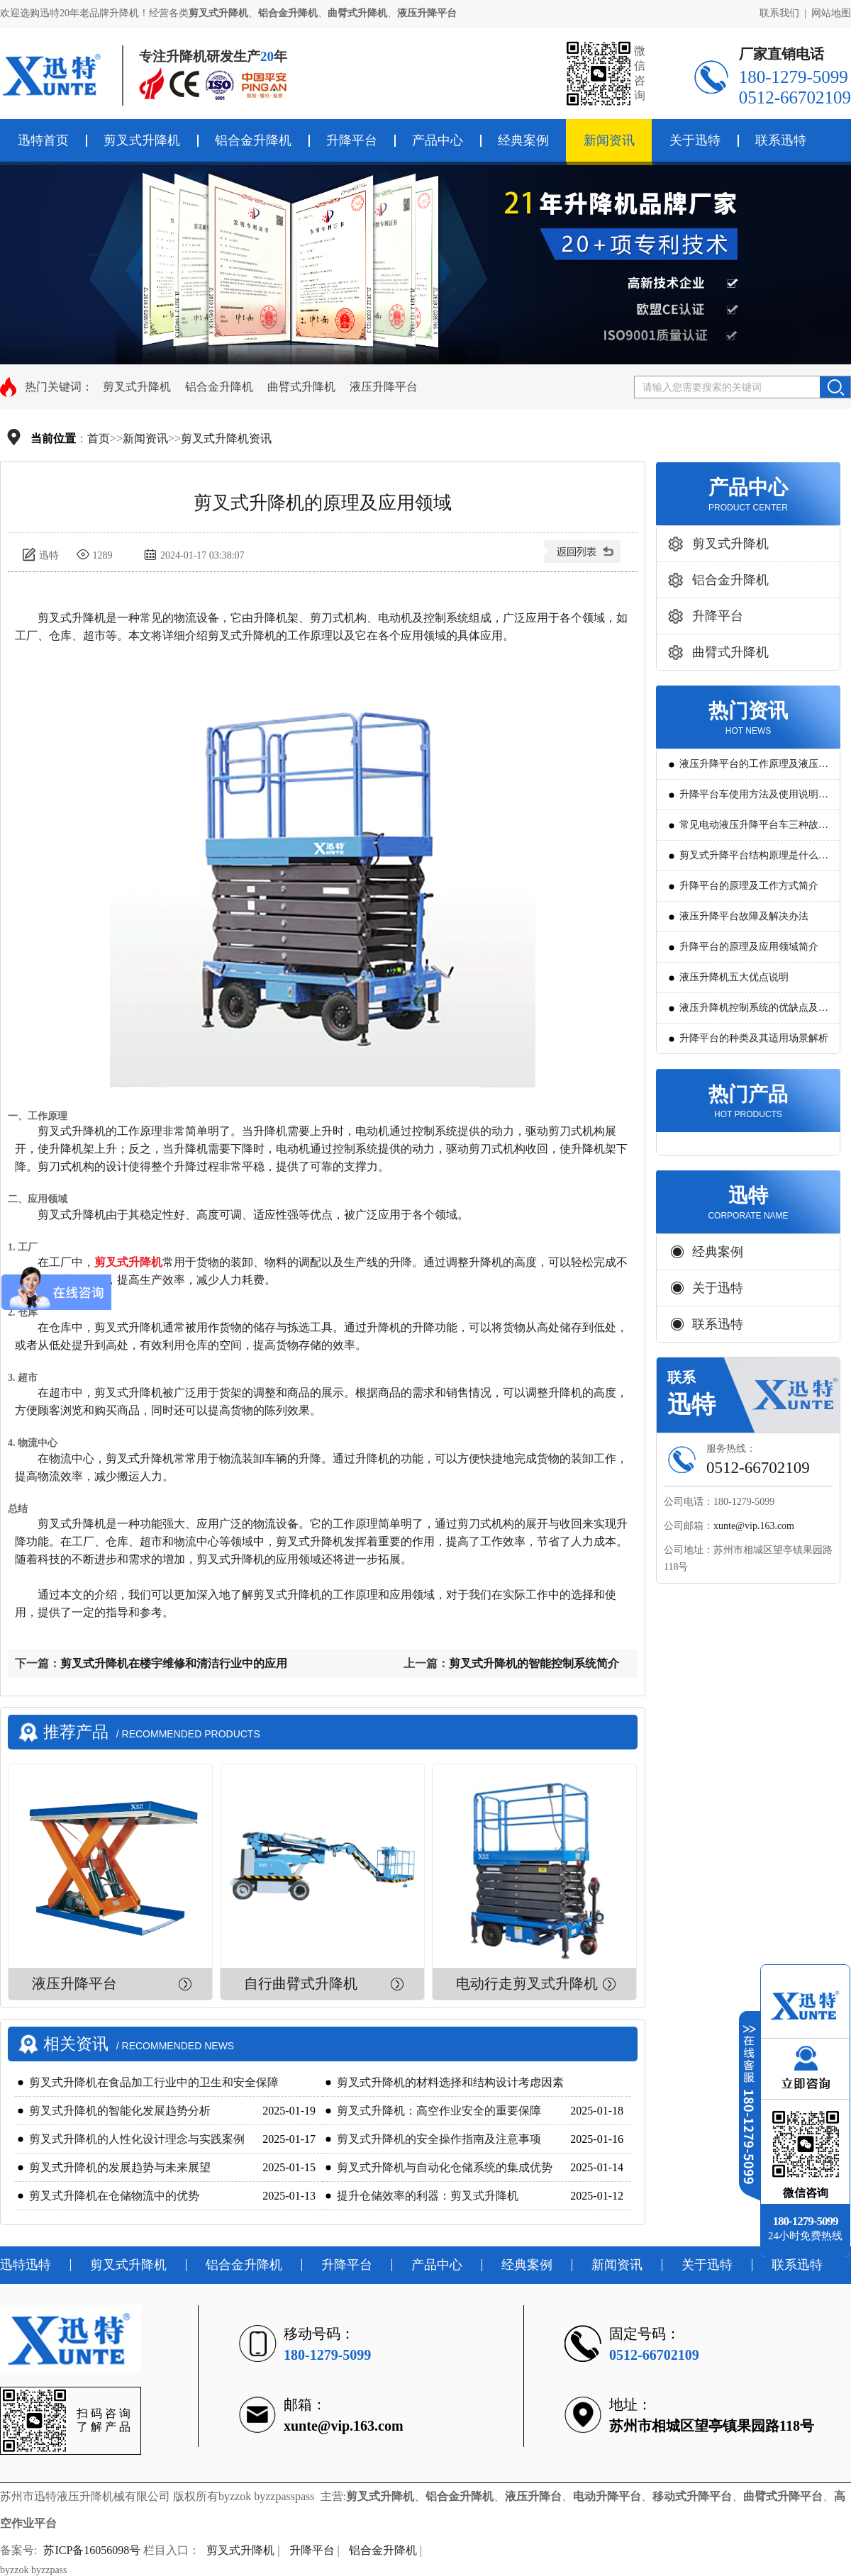 This screenshot has height=2576, width=851. I want to click on 液压升降平台故障及解决办法, so click(743, 916).